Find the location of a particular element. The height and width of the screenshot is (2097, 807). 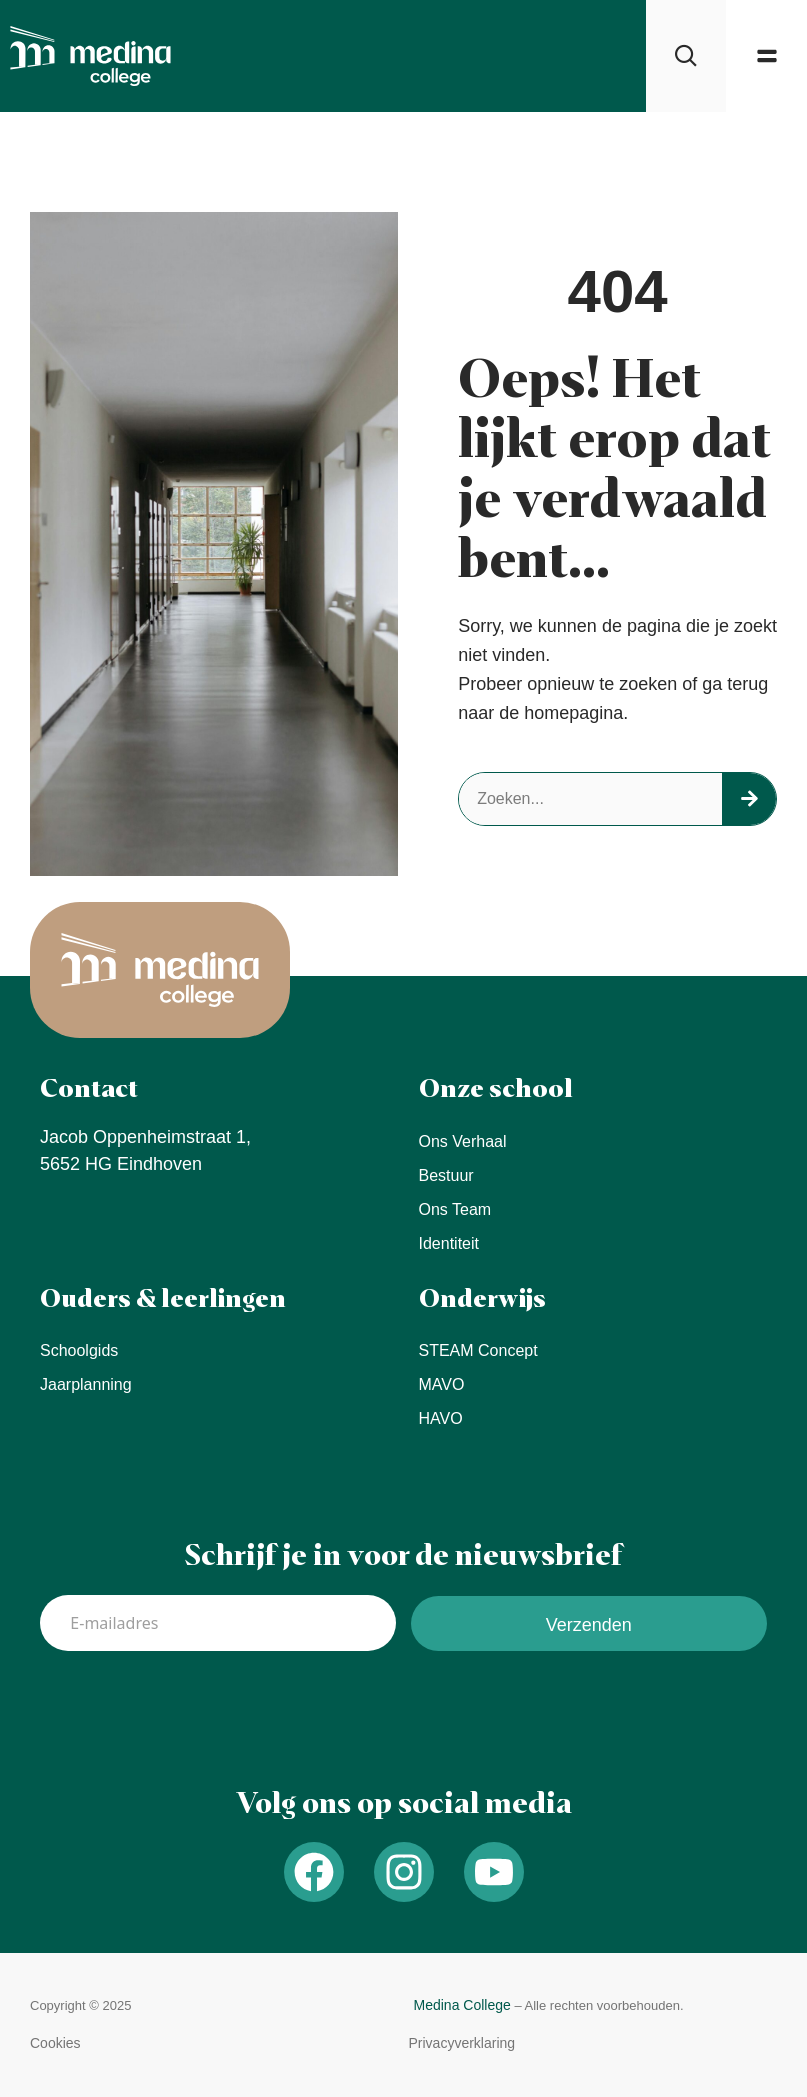

STEAM concept is located at coordinates (478, 1350).